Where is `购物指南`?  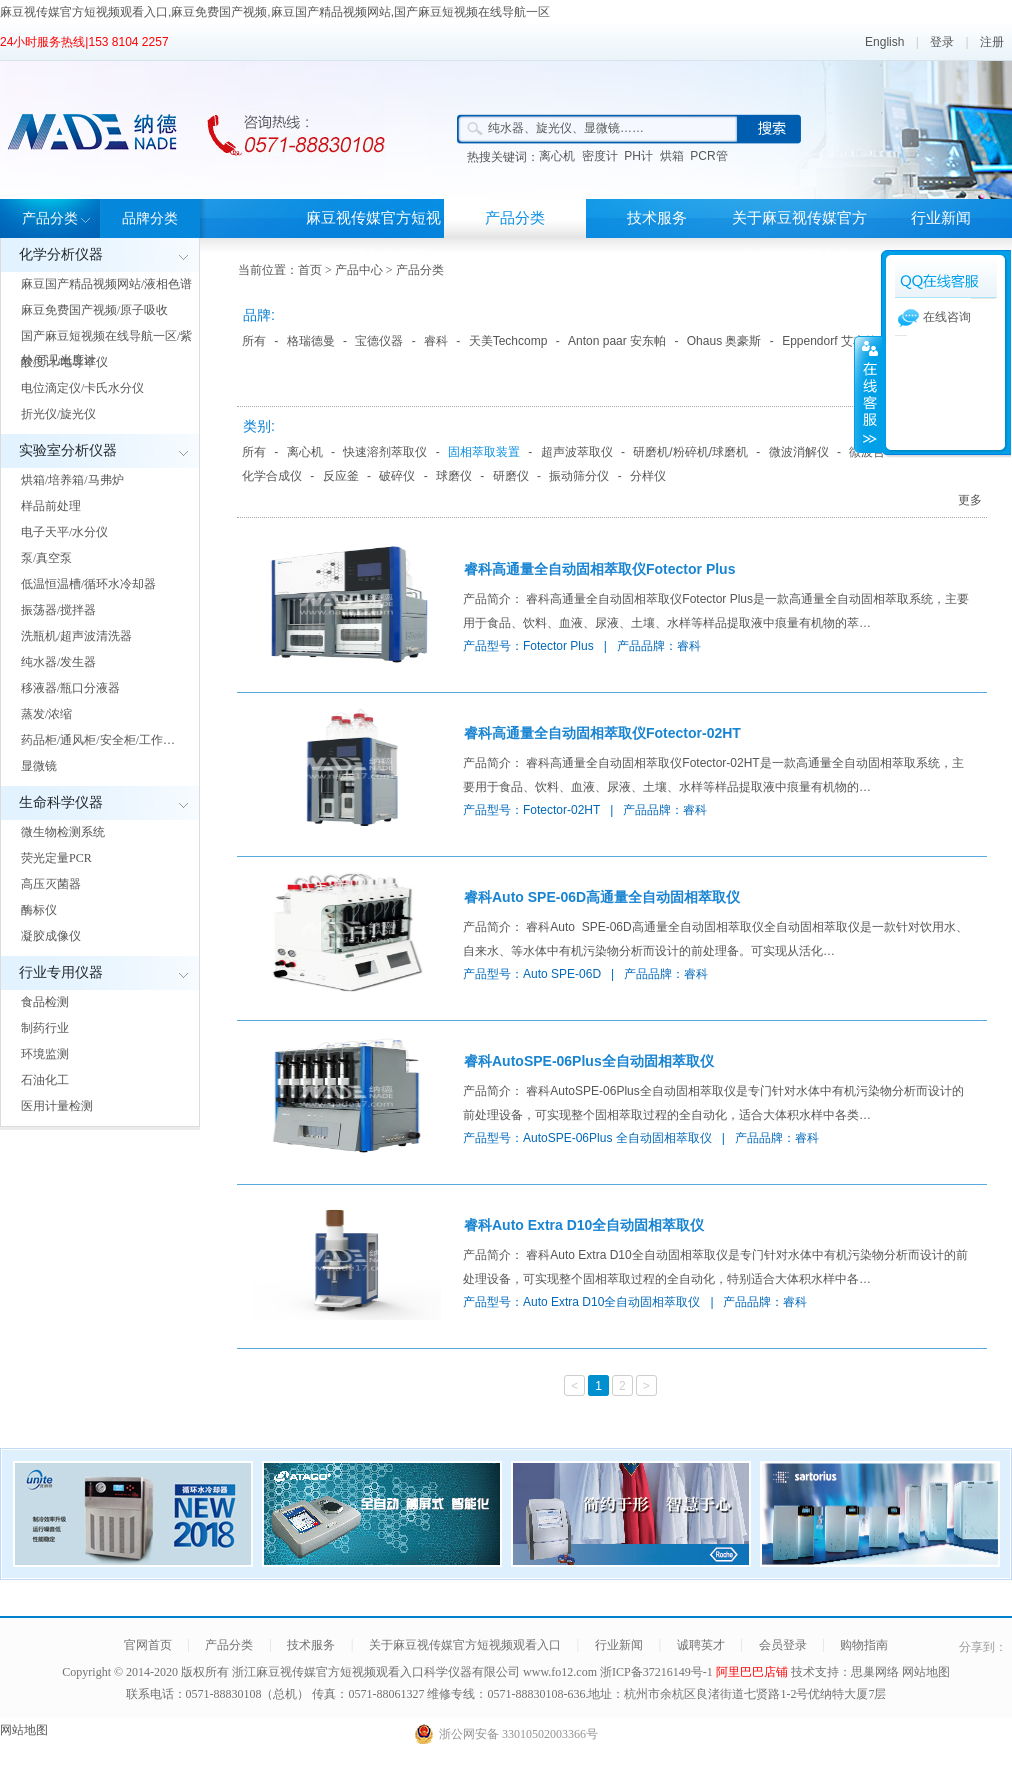 购物指南 is located at coordinates (864, 1645).